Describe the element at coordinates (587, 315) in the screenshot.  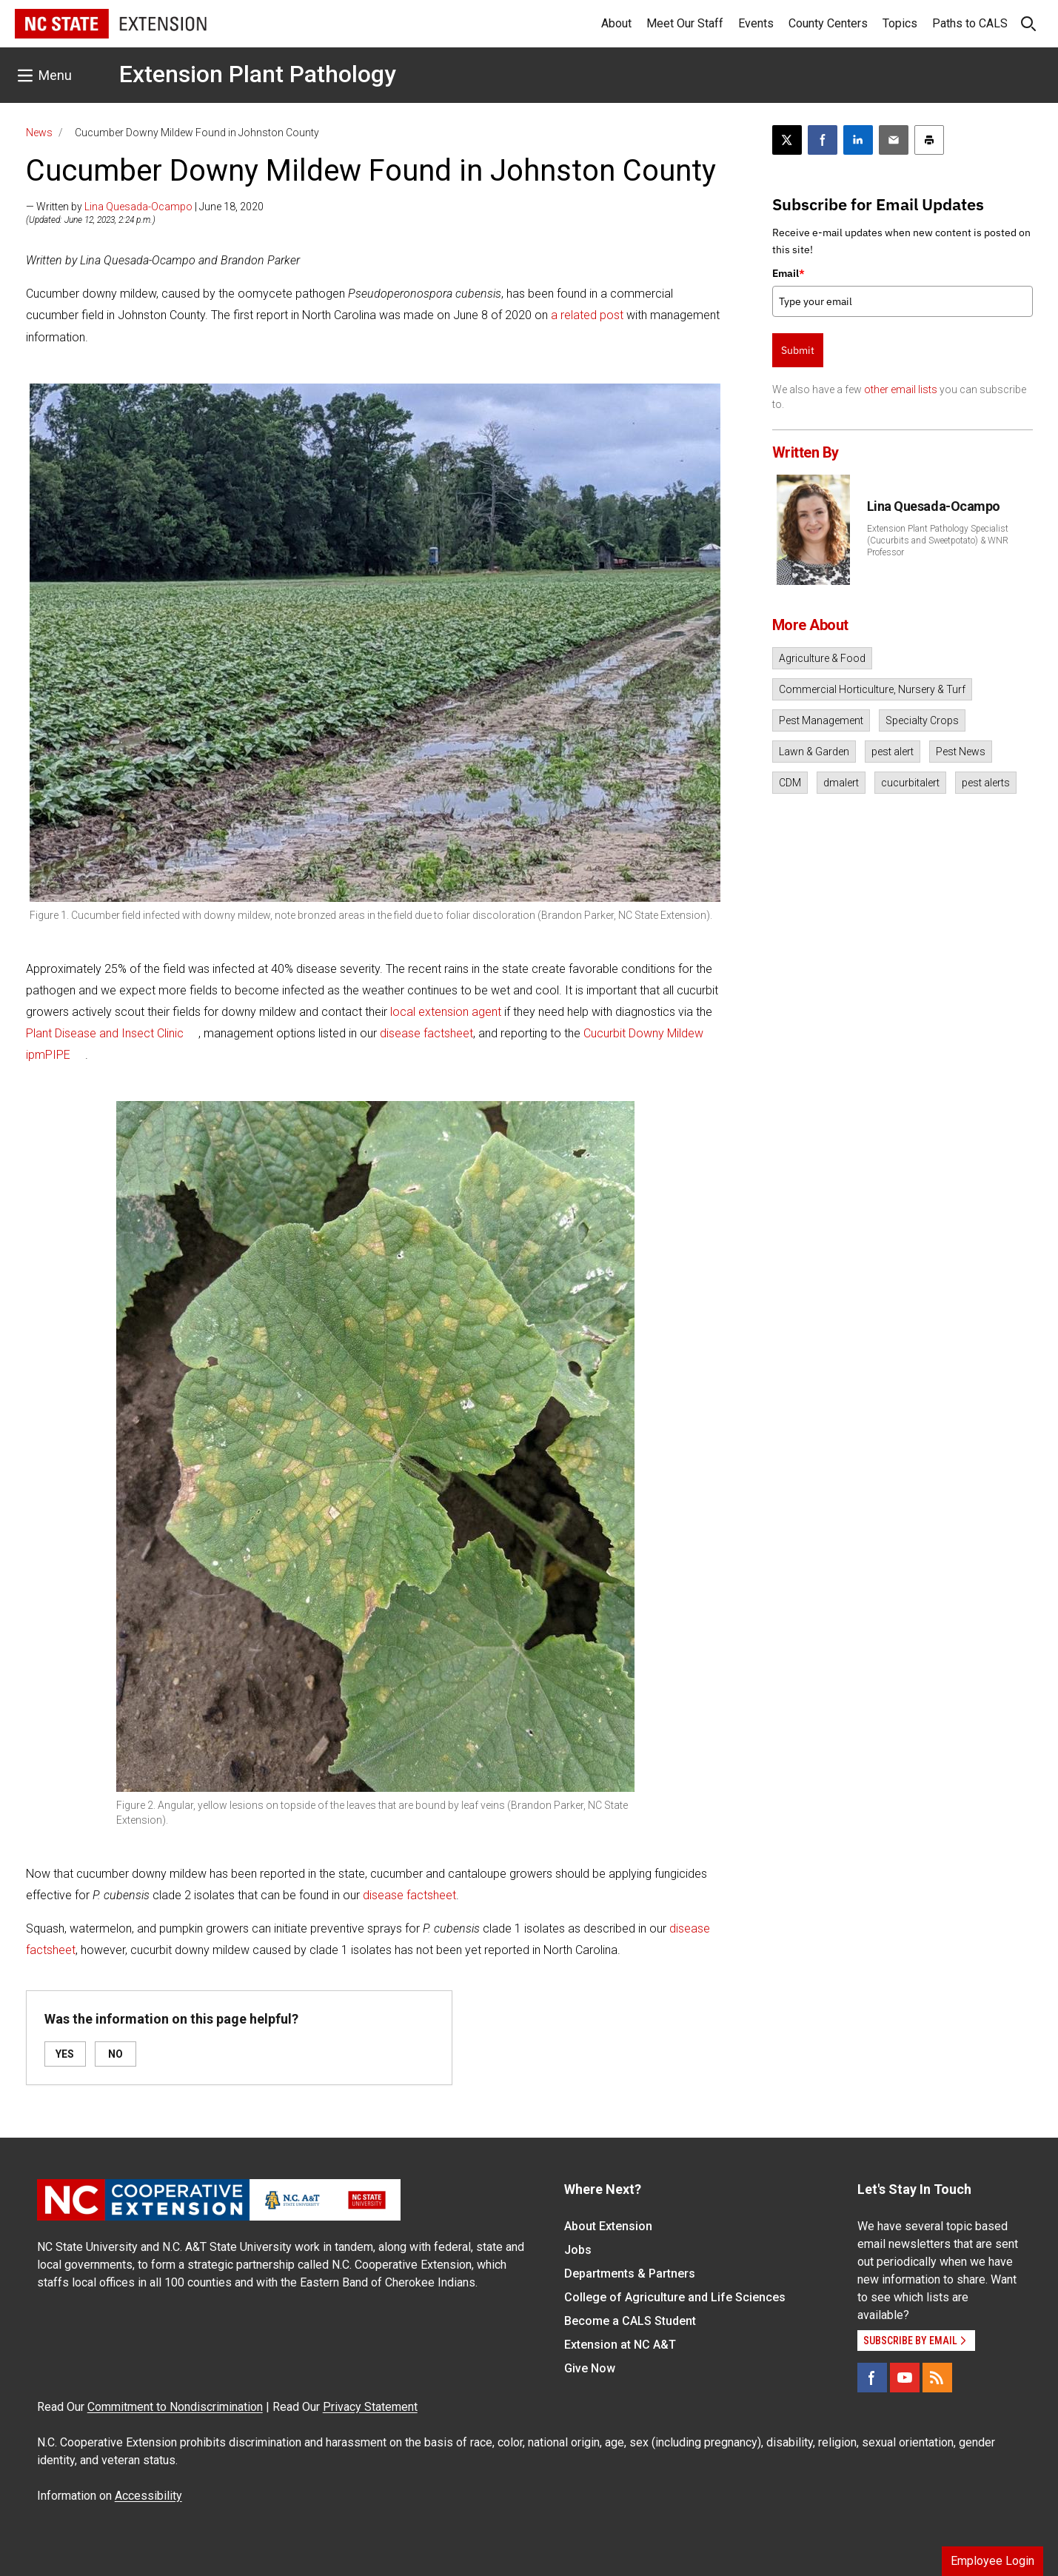
I see `a related post` at that location.